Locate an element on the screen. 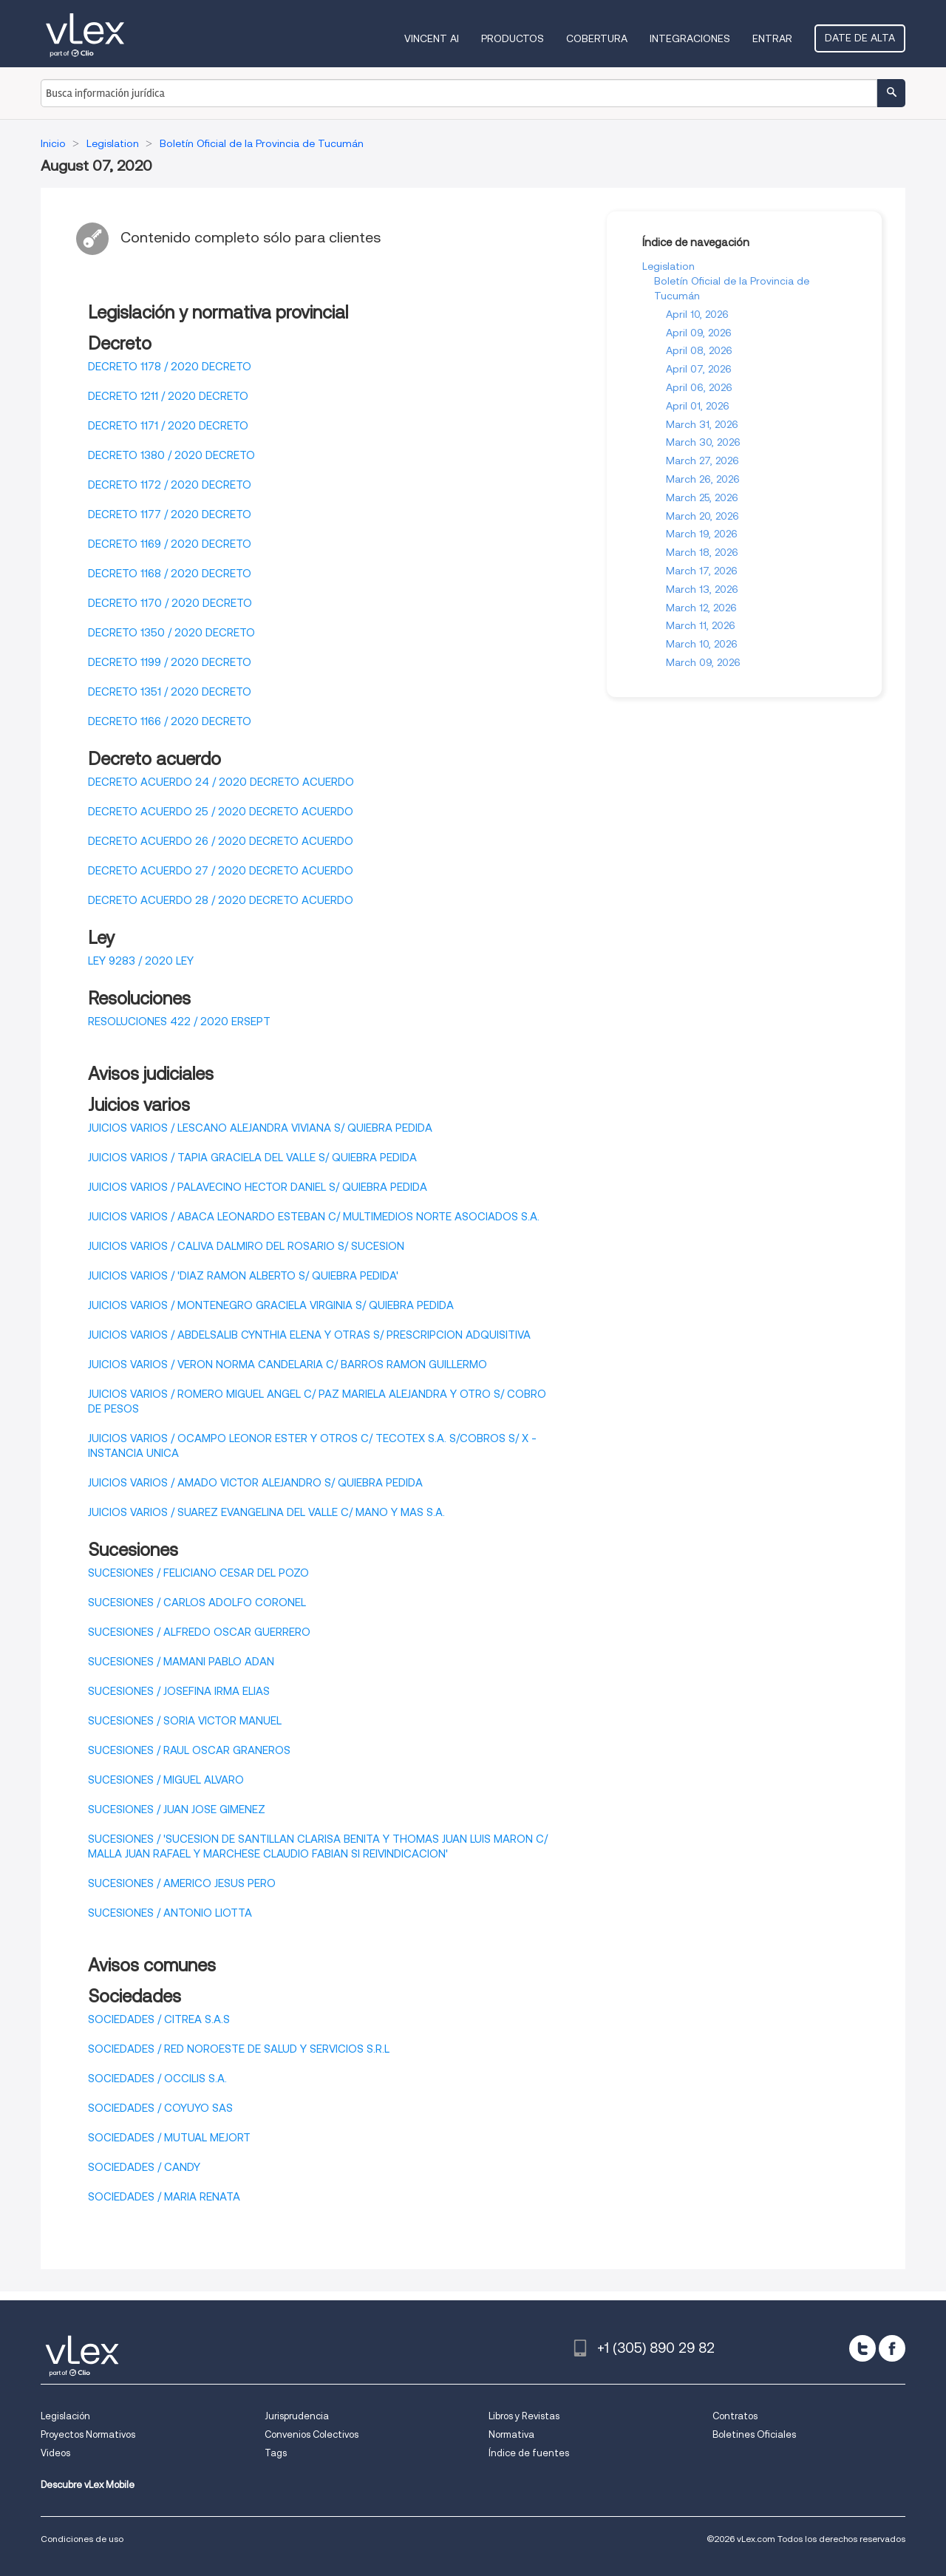  DECRETO 1166 / 2020 DECRETO is located at coordinates (169, 721).